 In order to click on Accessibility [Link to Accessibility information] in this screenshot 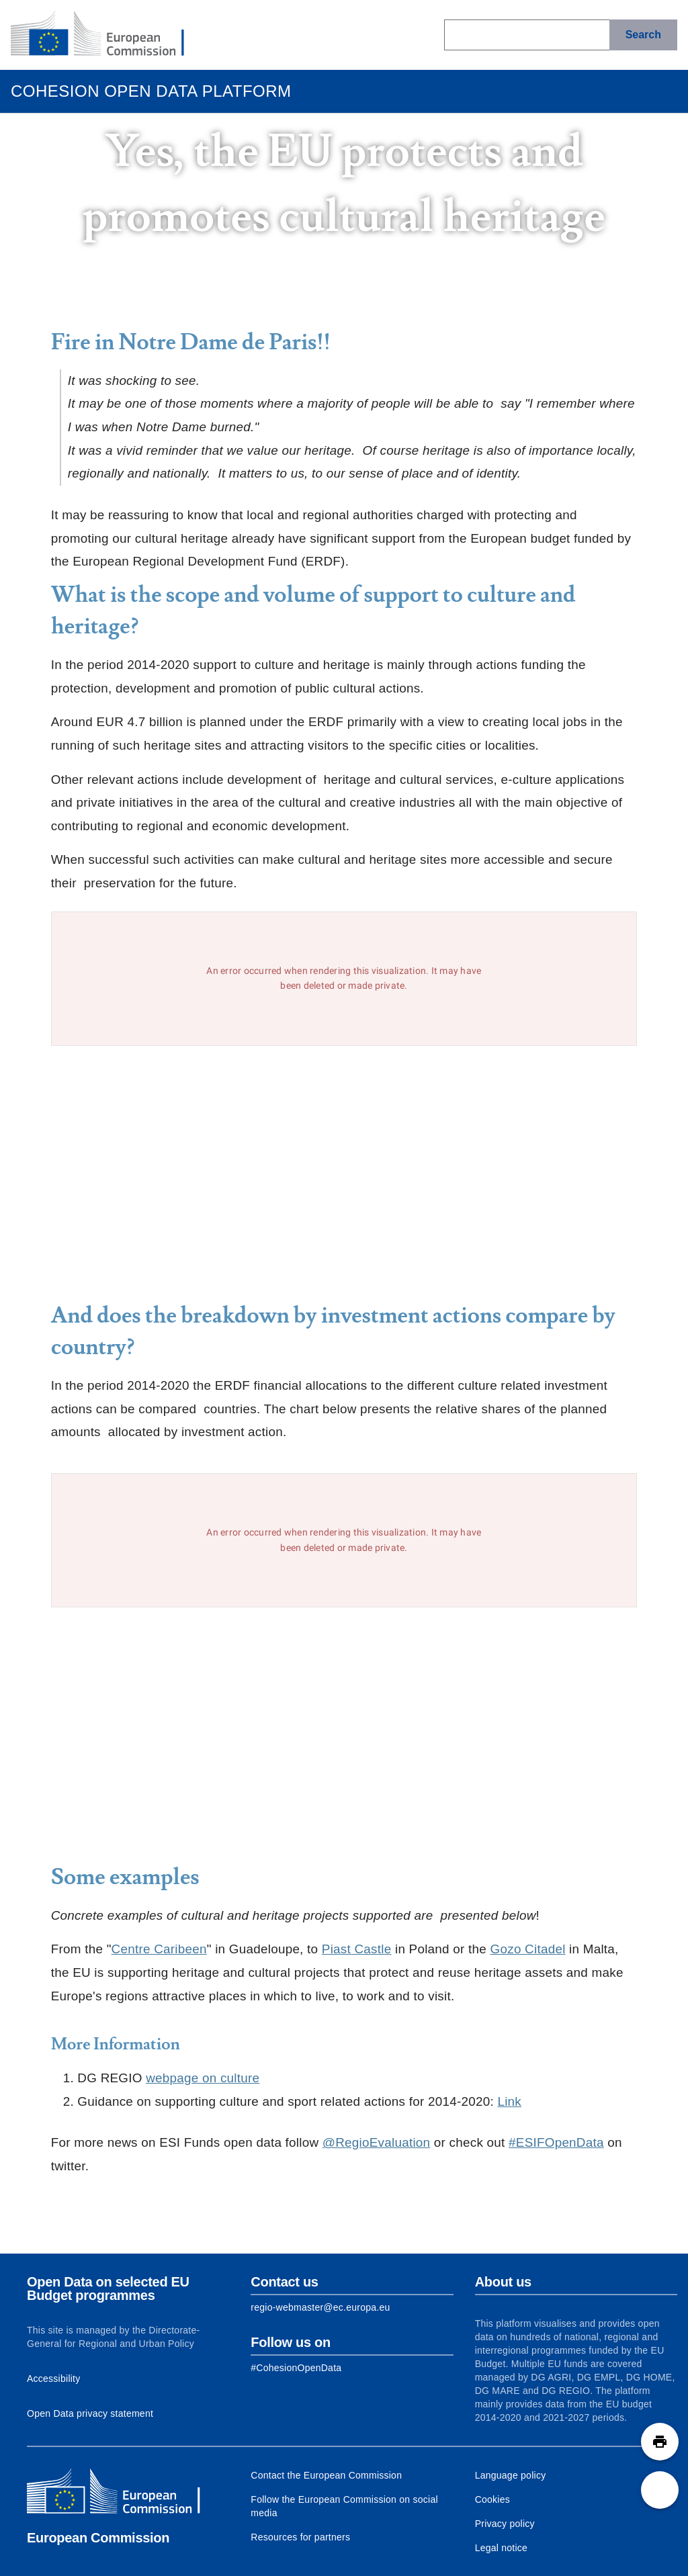, I will do `click(54, 2378)`.